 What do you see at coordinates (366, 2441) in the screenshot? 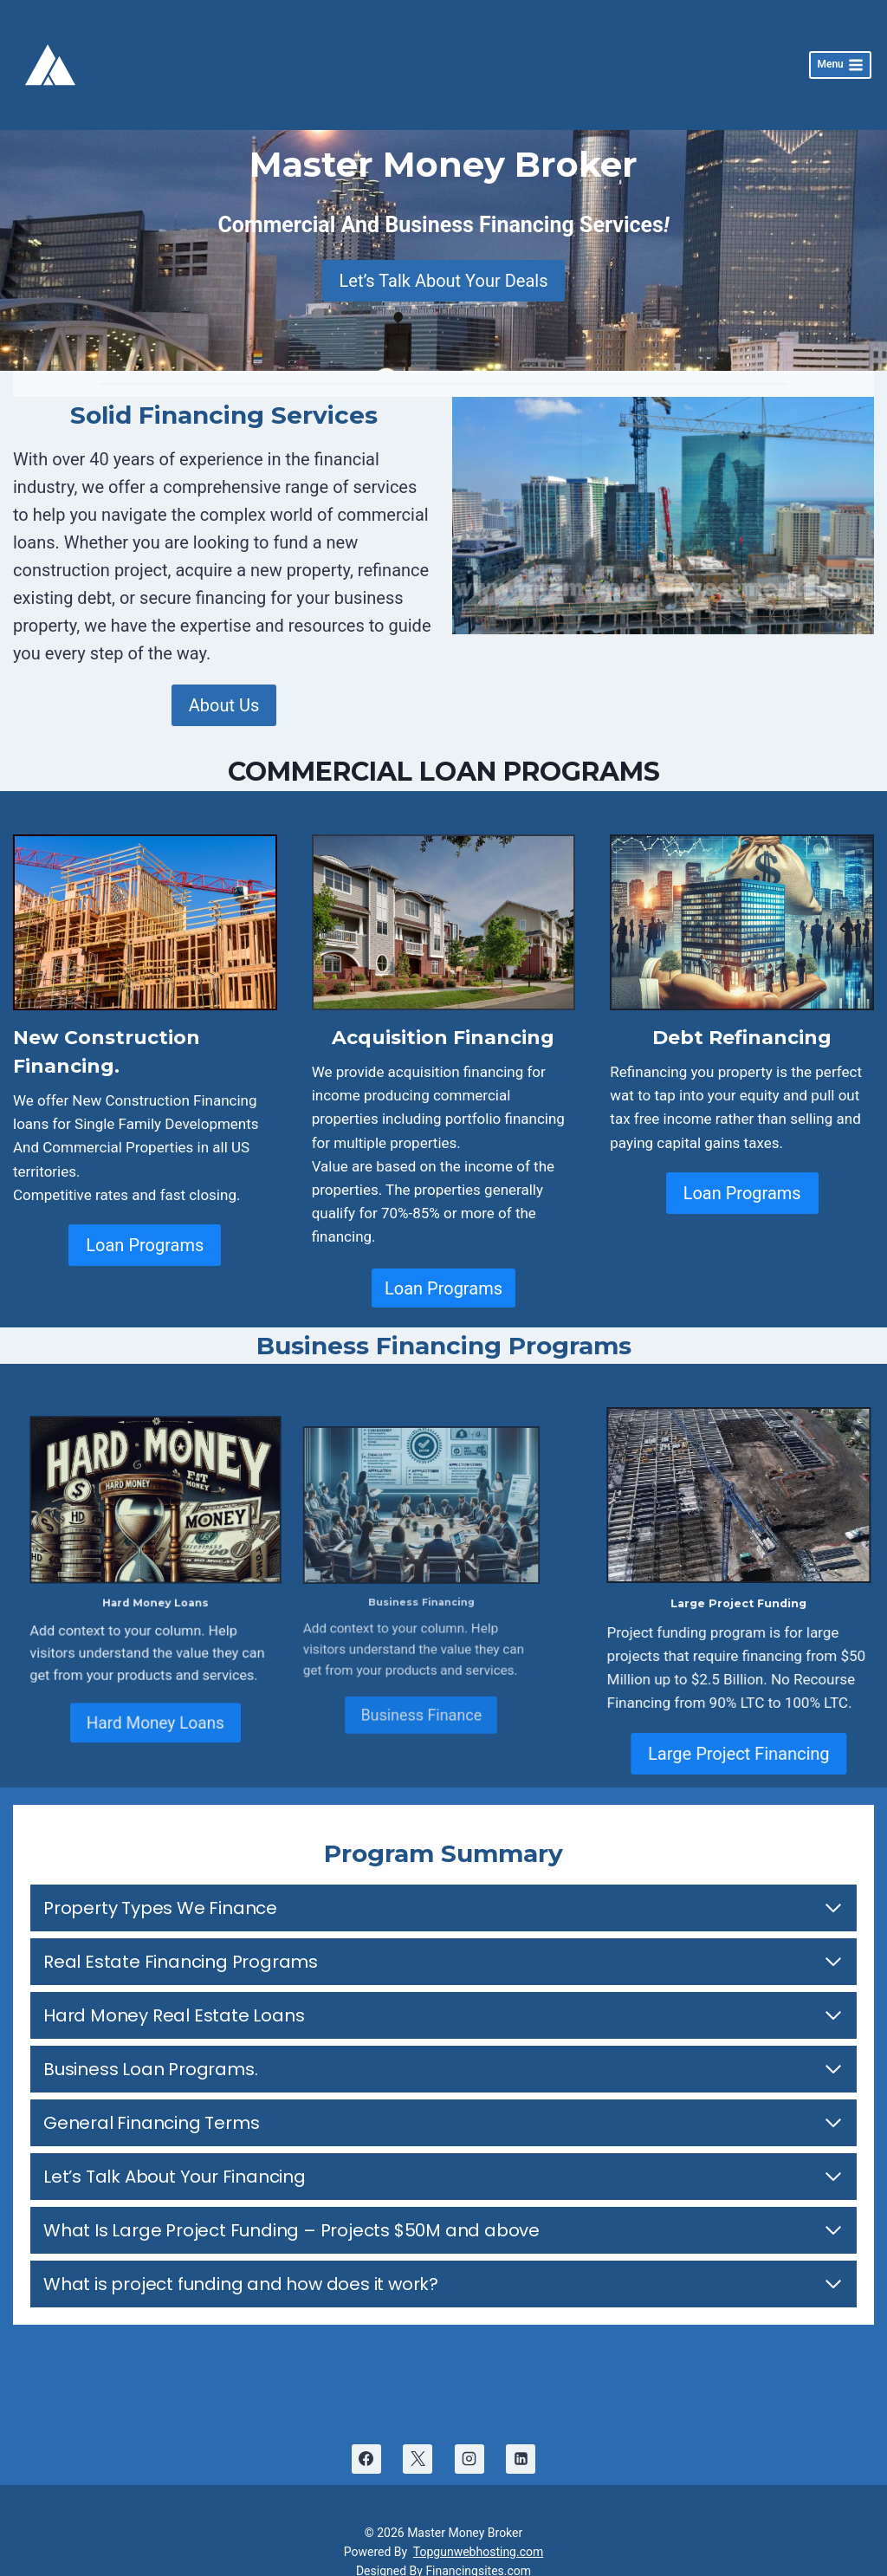
I see `[Facebook]` at bounding box center [366, 2441].